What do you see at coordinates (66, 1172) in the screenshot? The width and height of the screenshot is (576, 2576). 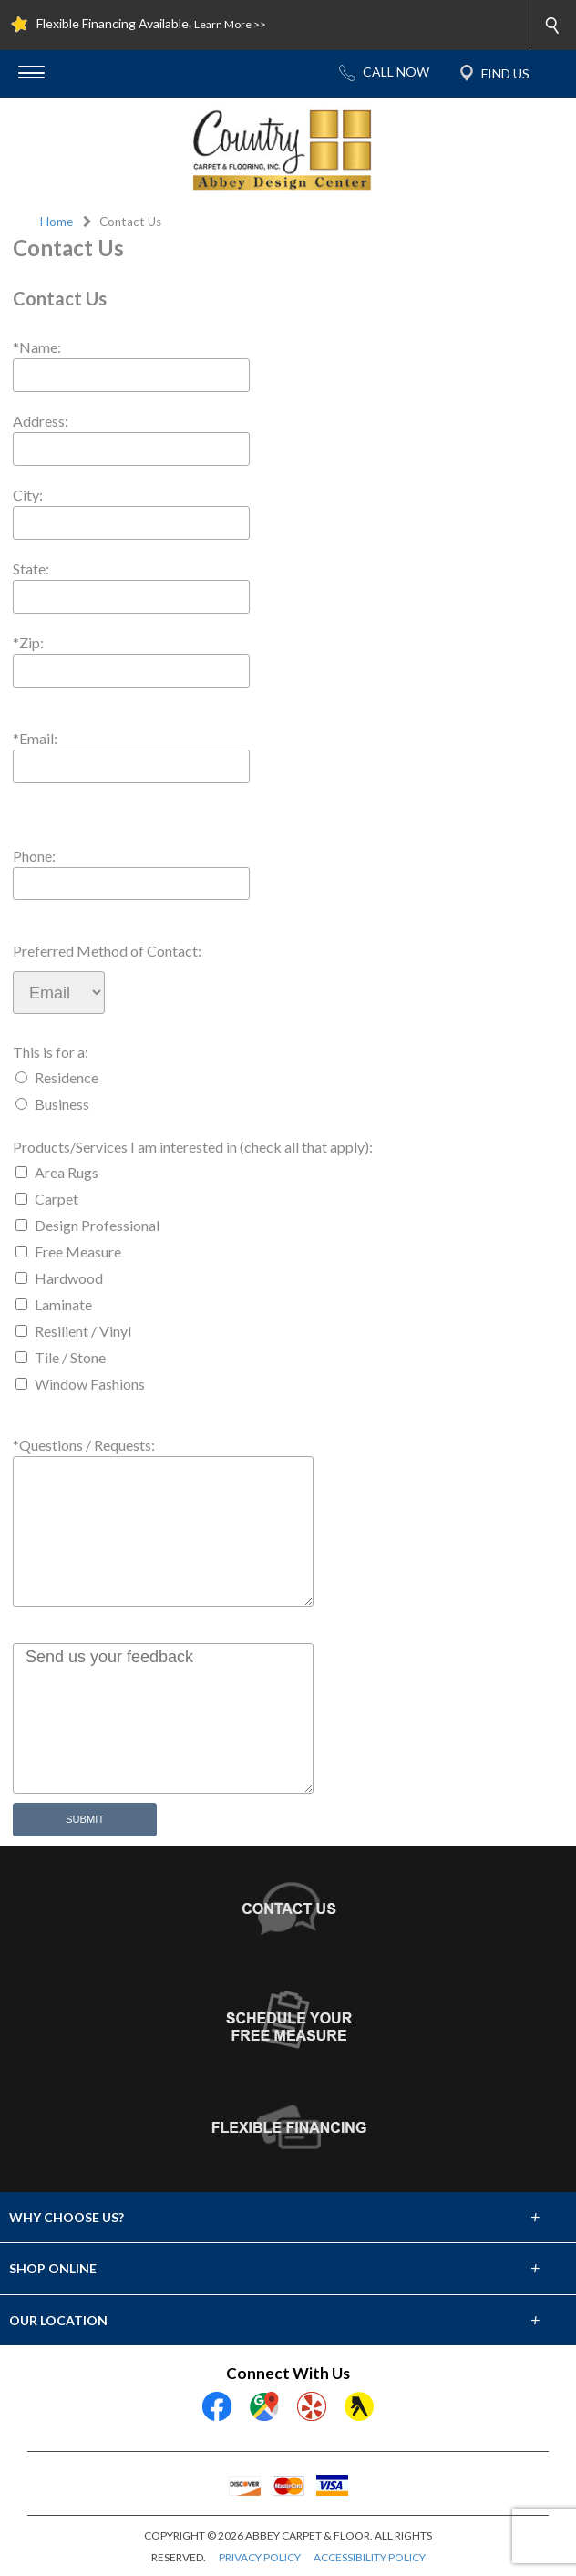 I see `Area Rugs` at bounding box center [66, 1172].